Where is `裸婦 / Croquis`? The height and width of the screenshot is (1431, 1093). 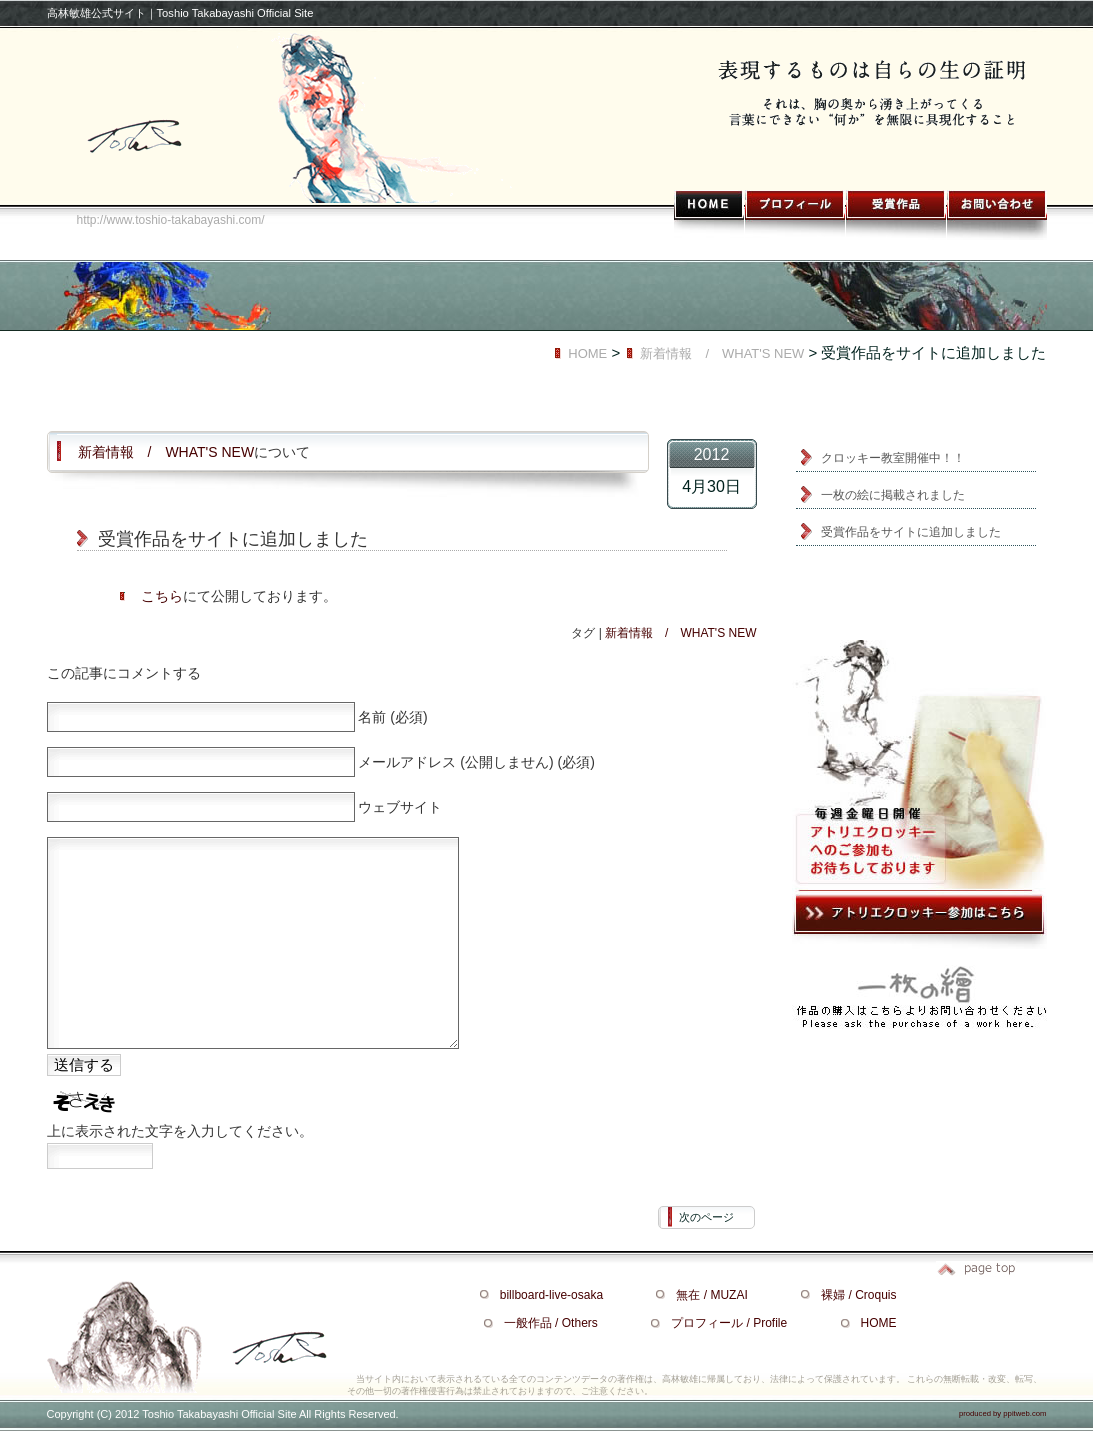 裸婦 / Croquis is located at coordinates (858, 1295).